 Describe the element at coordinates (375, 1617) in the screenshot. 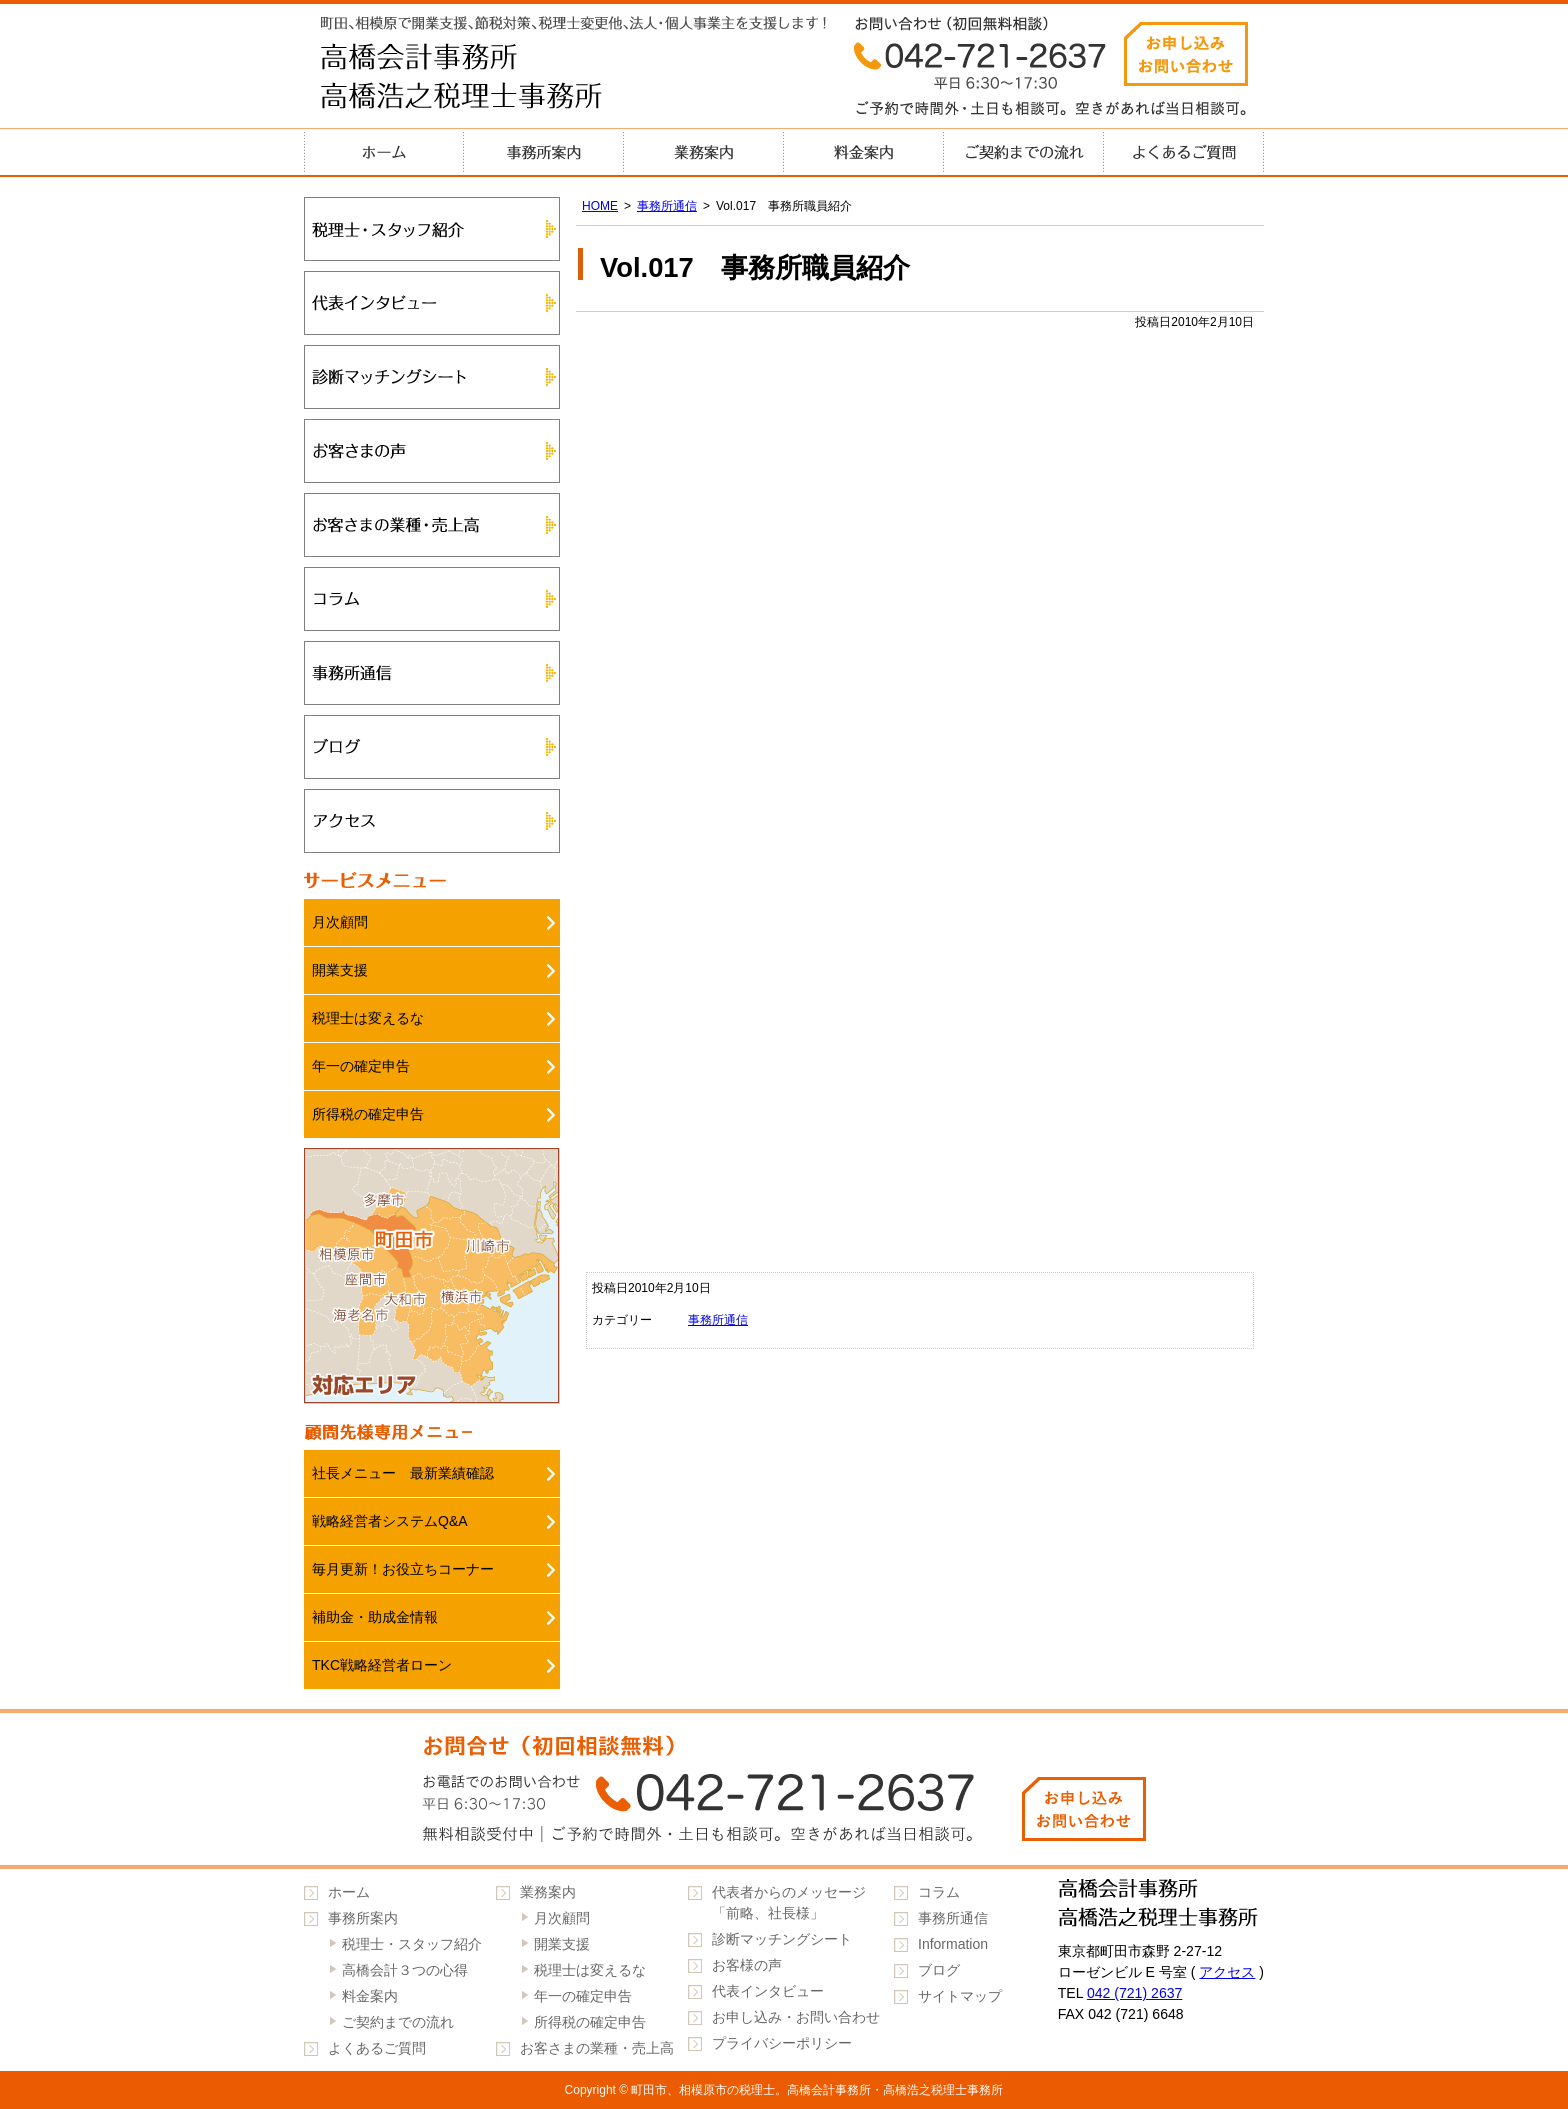

I see `補助金・助成金情報` at that location.